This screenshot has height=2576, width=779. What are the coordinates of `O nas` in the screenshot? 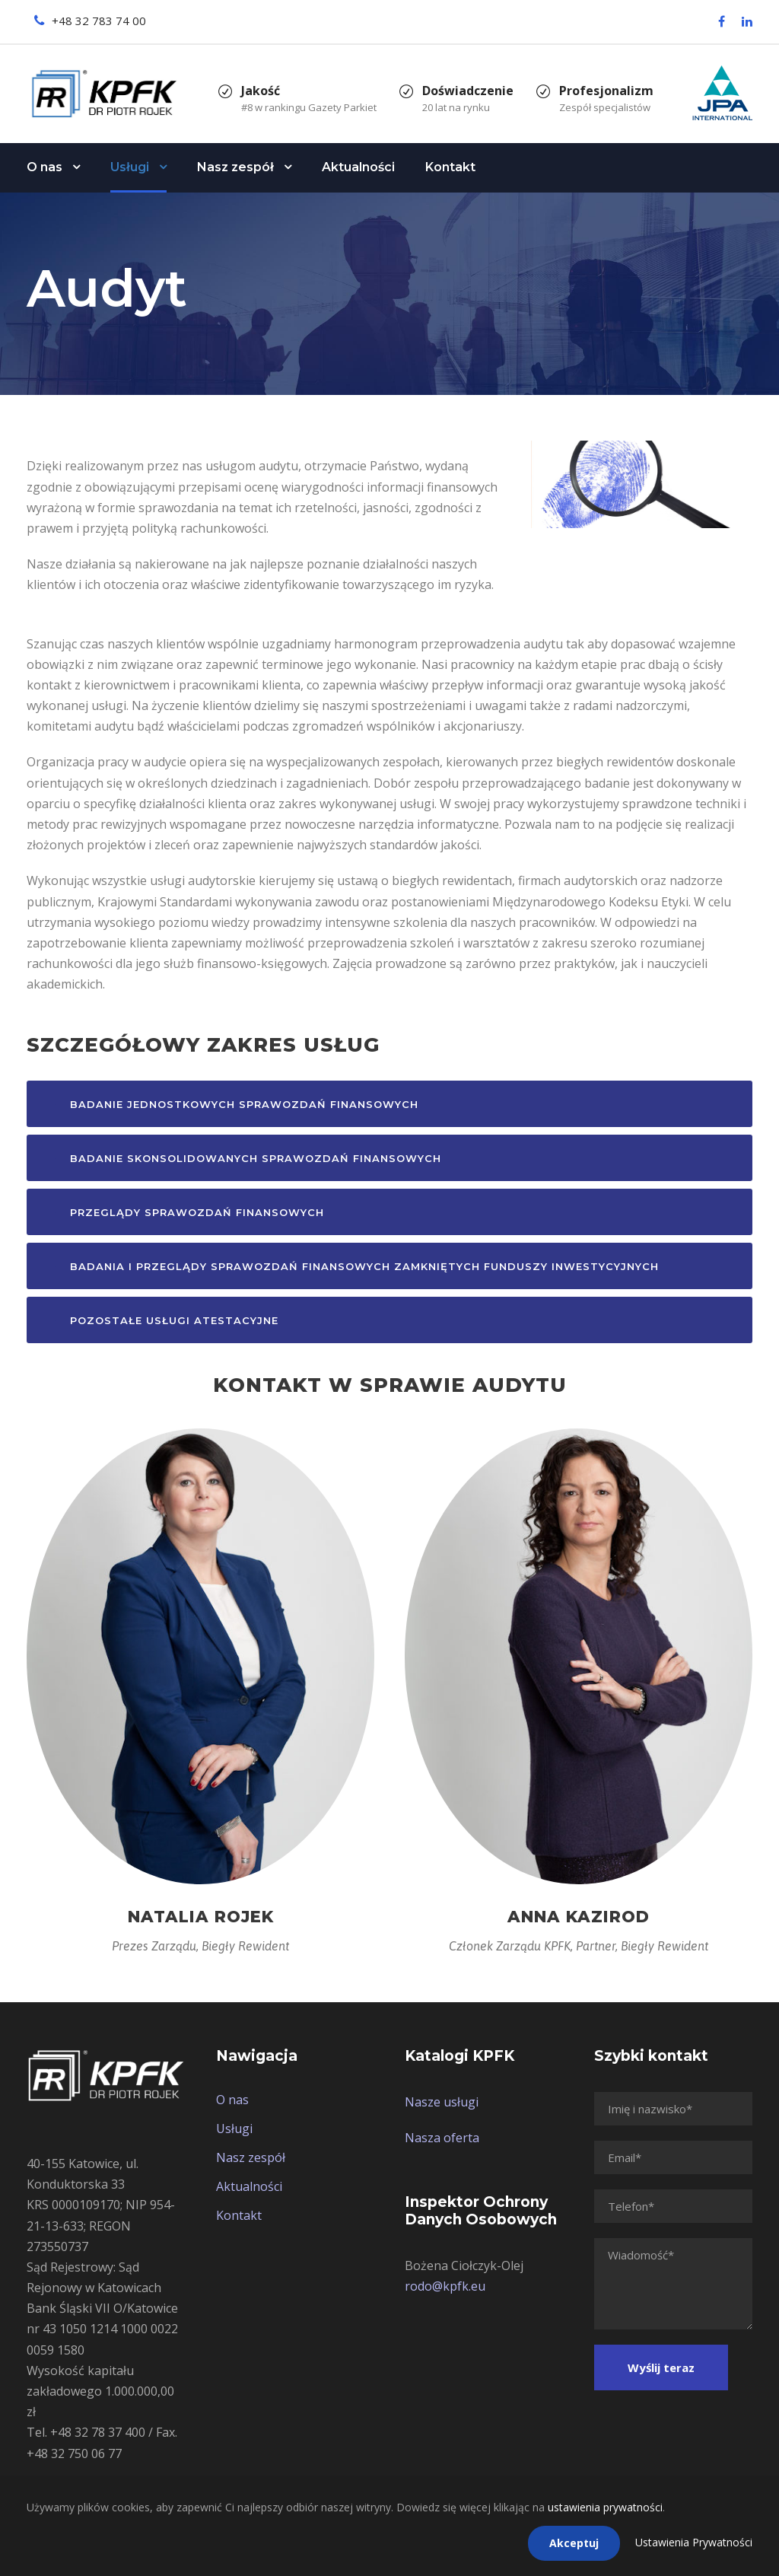 It's located at (44, 167).